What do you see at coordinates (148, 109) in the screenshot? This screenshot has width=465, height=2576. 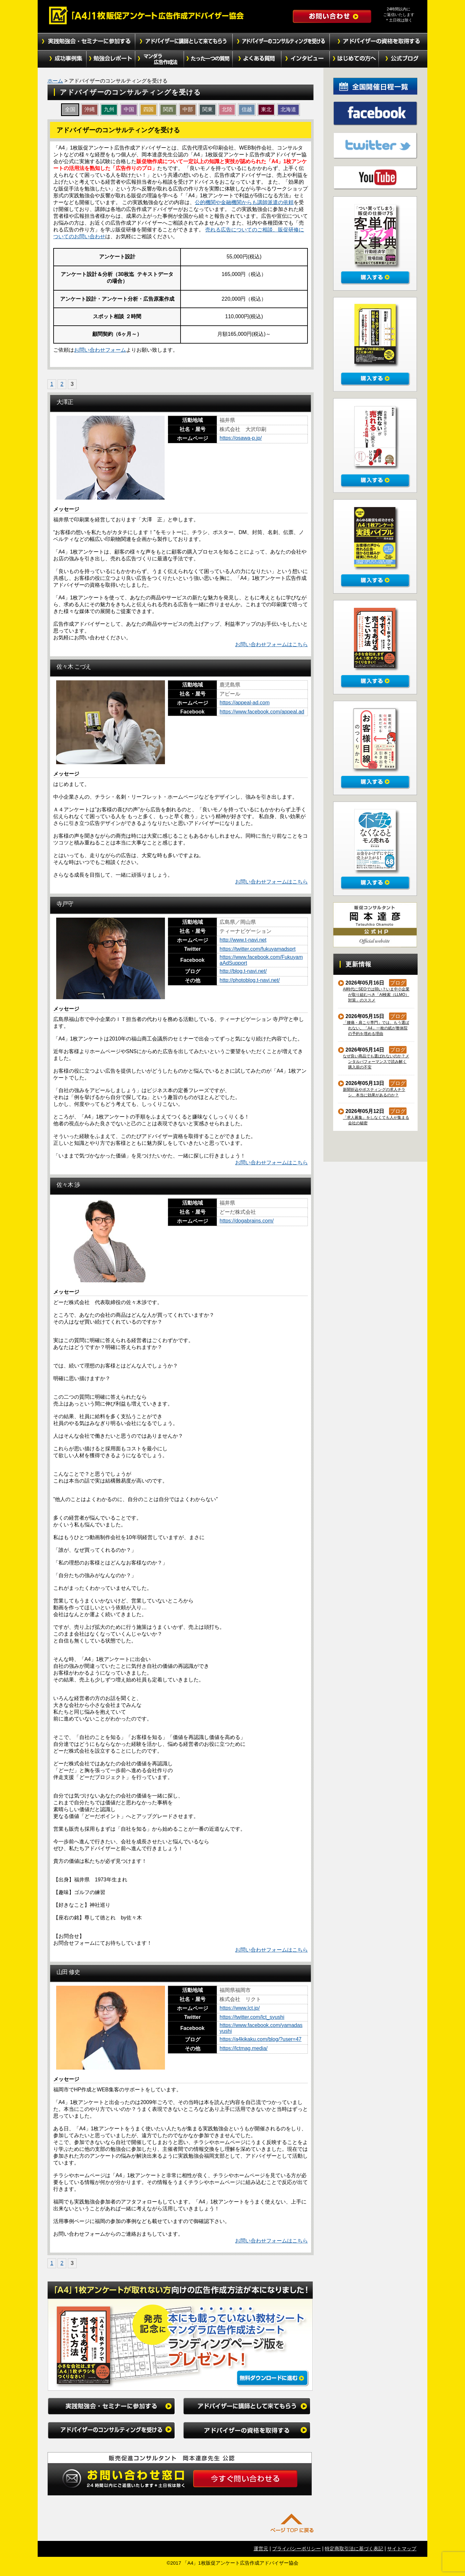 I see `四国` at bounding box center [148, 109].